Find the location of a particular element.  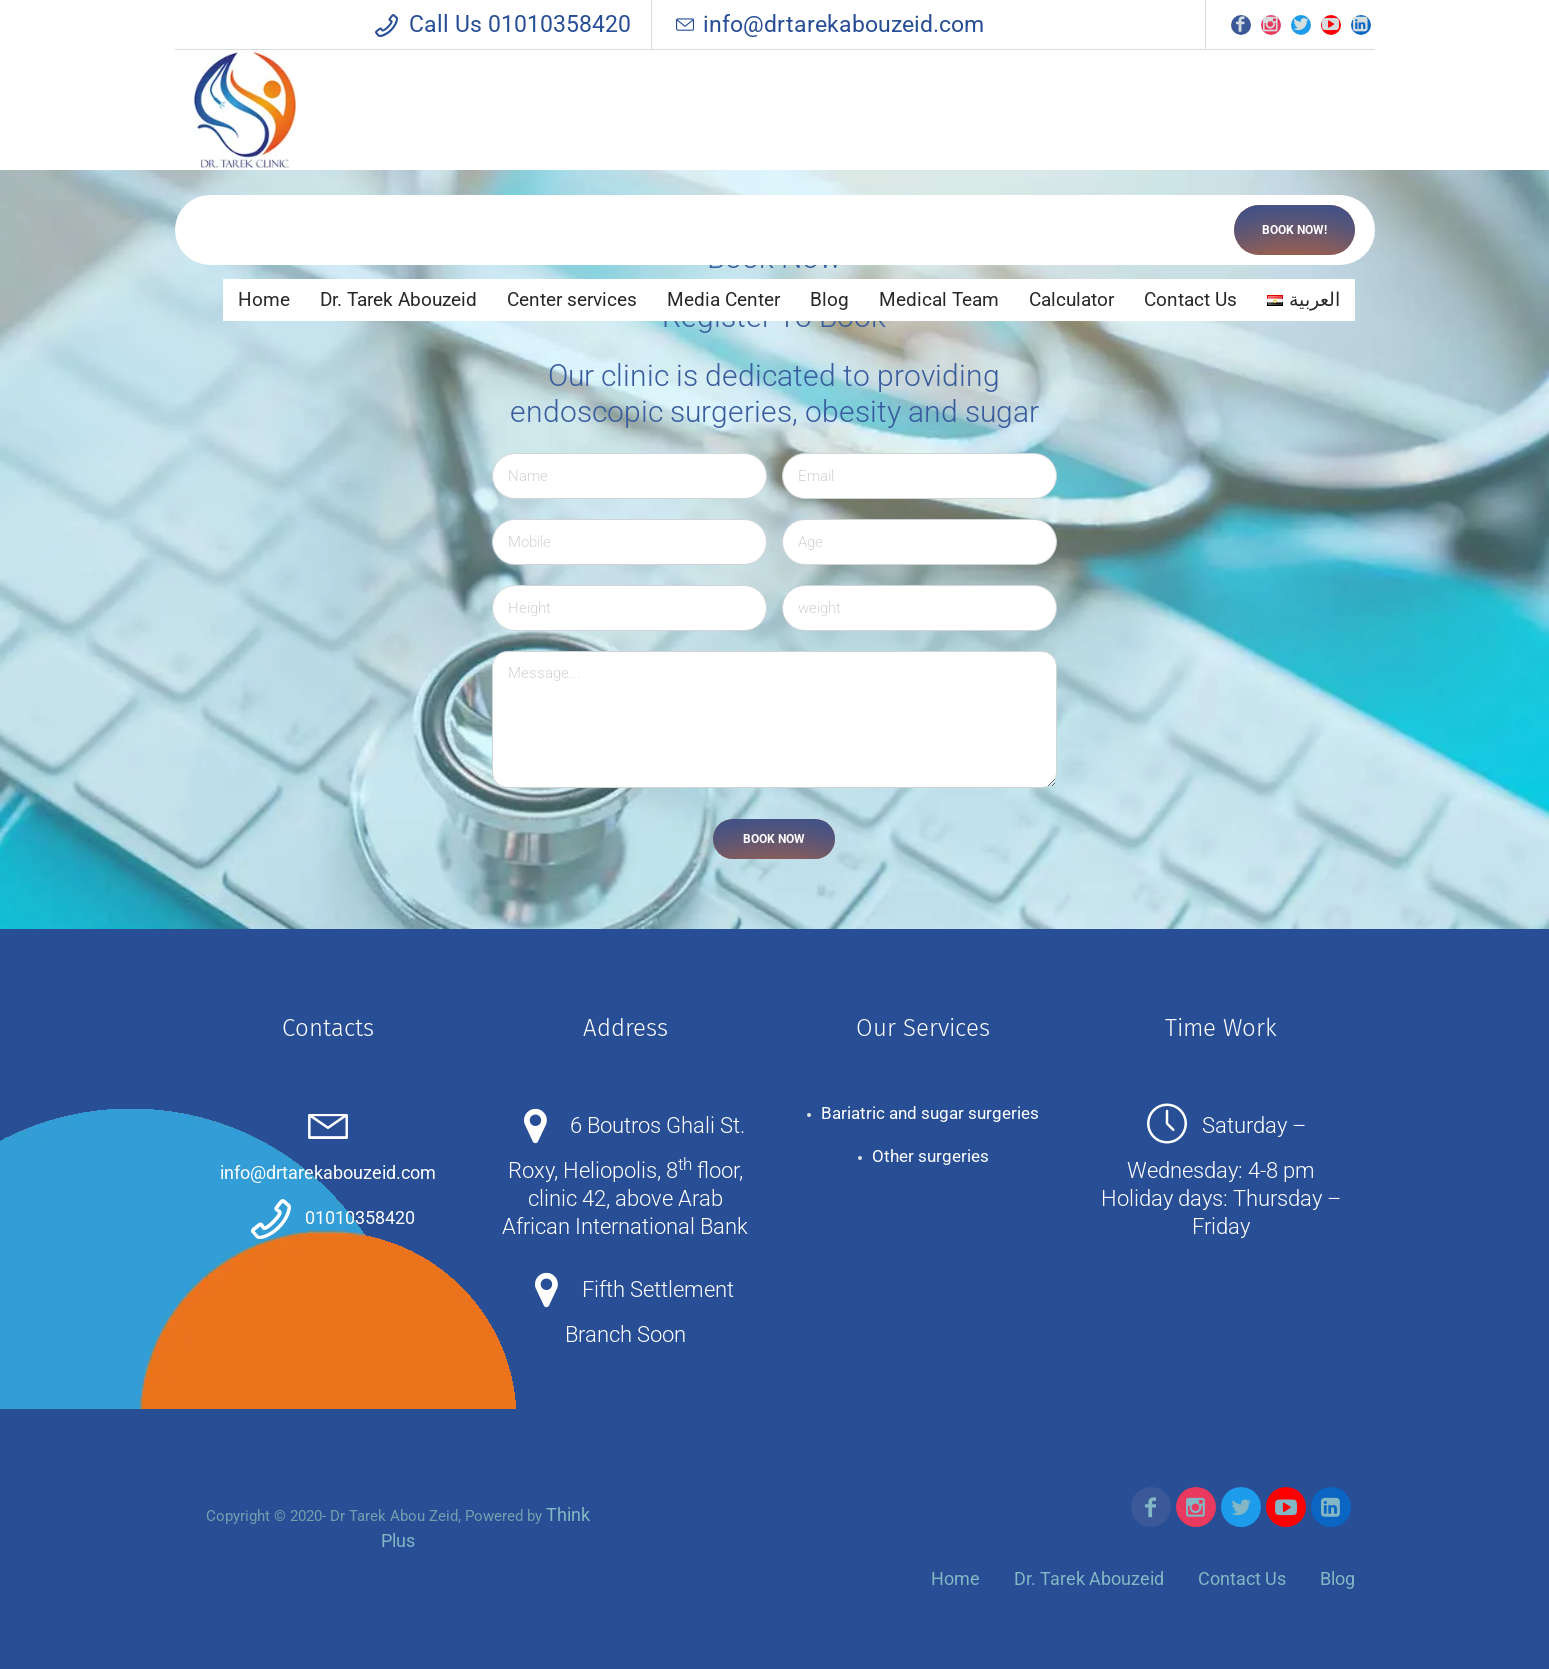

Blog is located at coordinates (1337, 1578).